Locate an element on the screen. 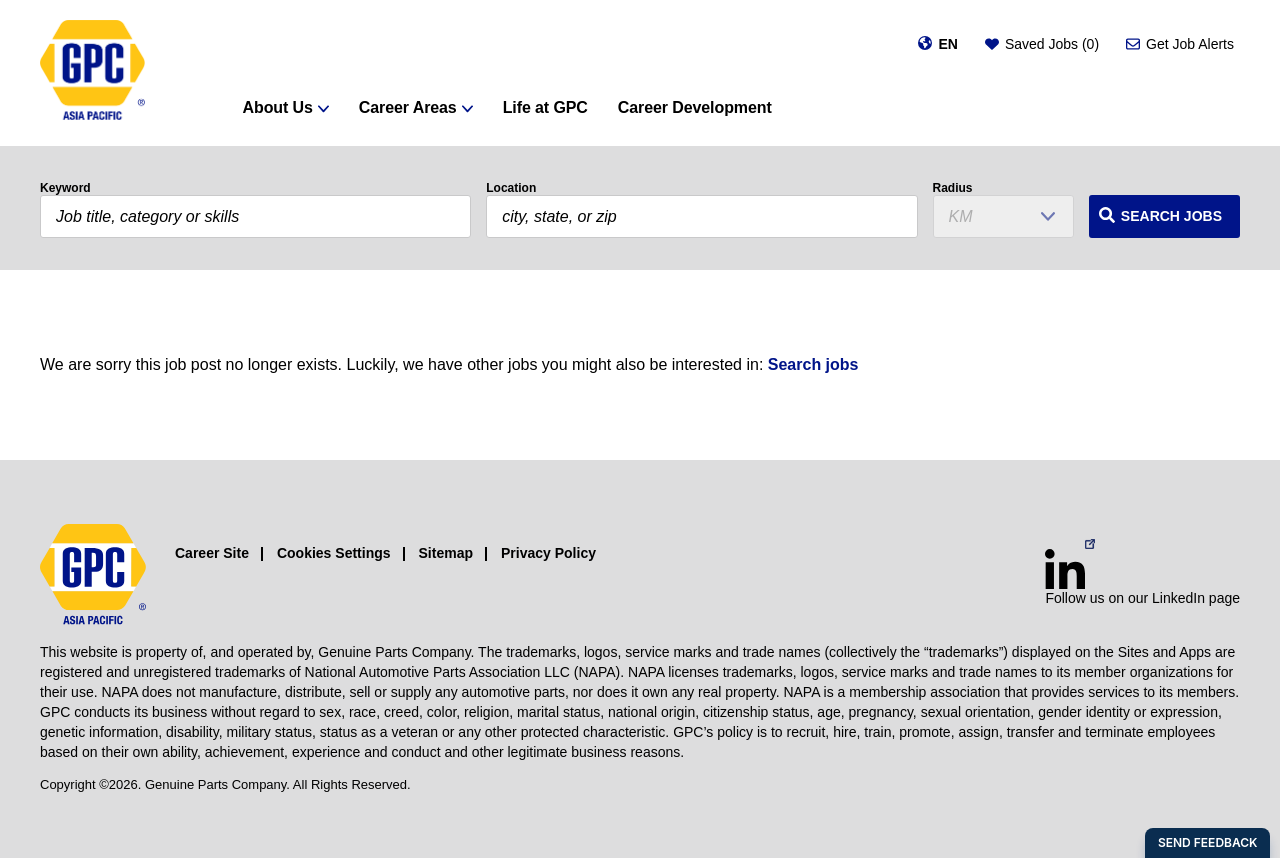 This screenshot has width=1280, height=858. [GPC] is located at coordinates (92, 73).